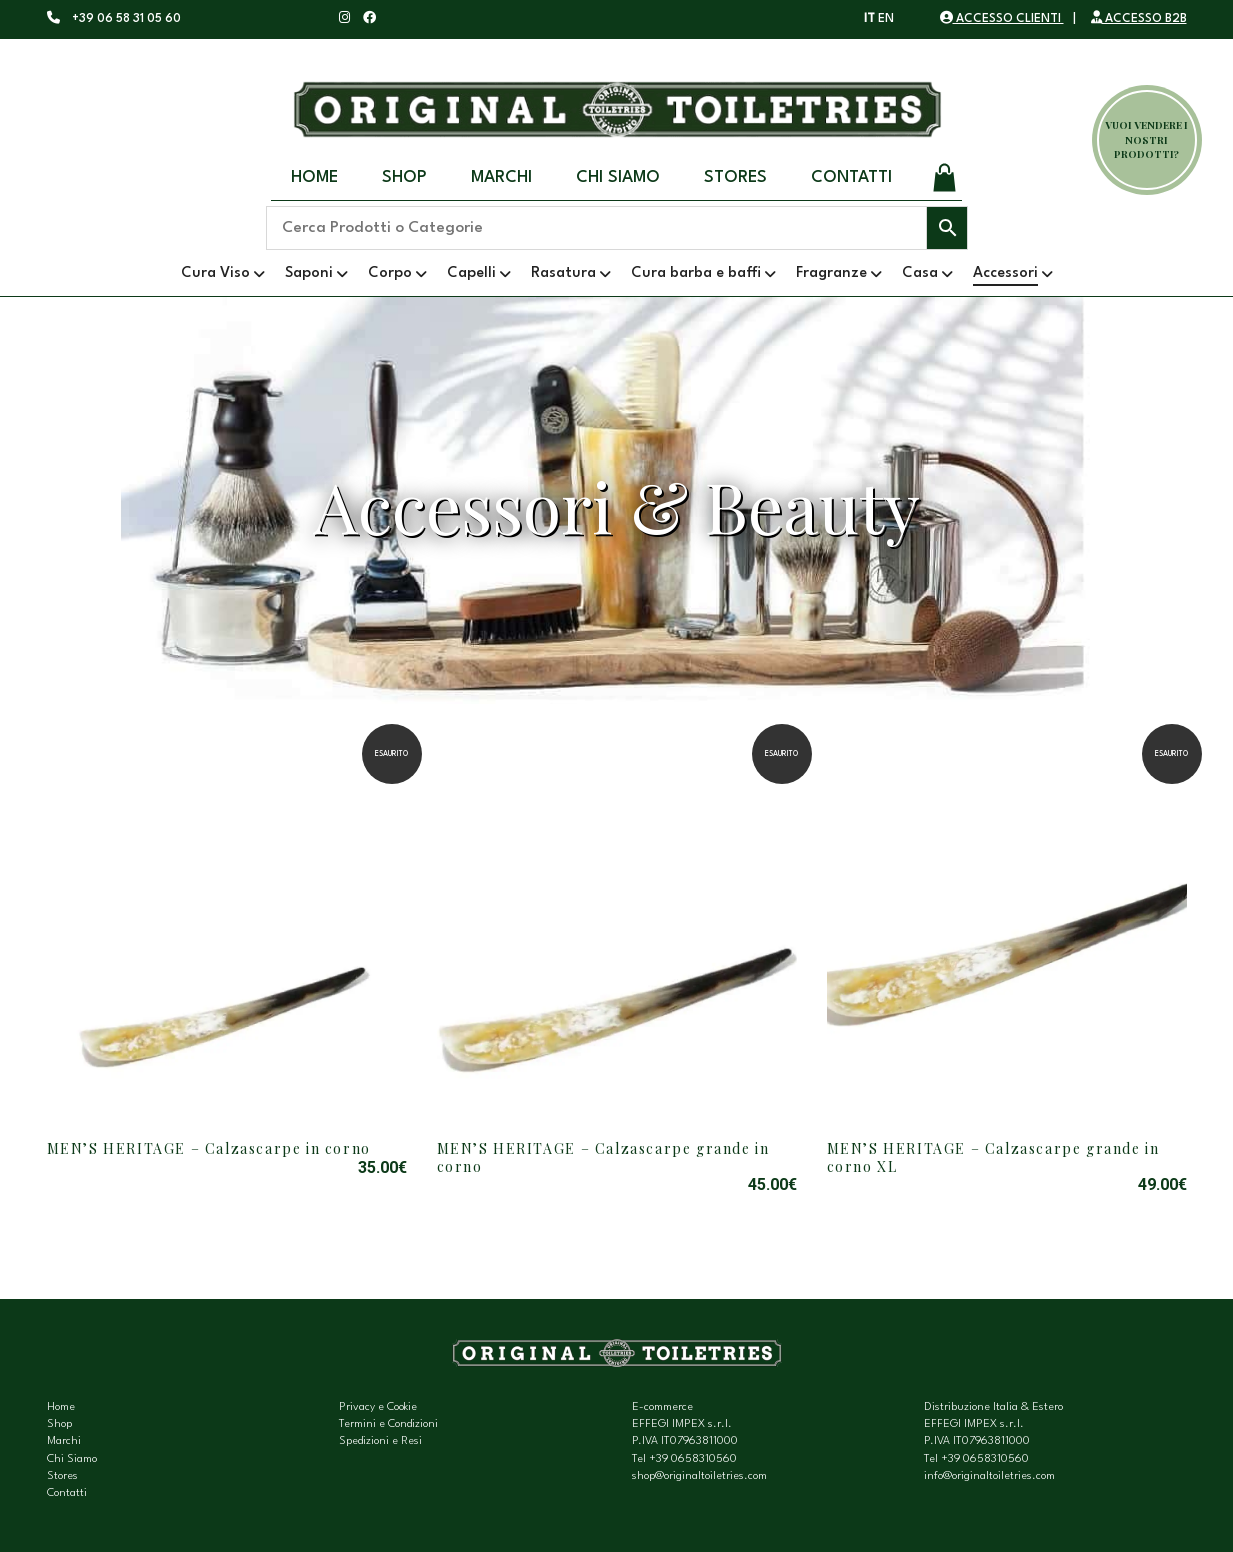 This screenshot has width=1233, height=1552. Describe the element at coordinates (603, 1157) in the screenshot. I see `MEN’S HERITAGE – Calzascarpe grande in corno` at that location.